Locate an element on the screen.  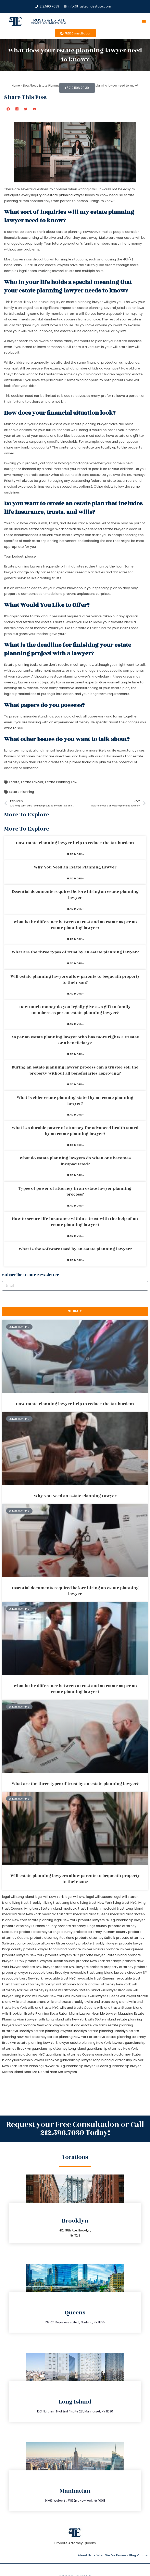
Trusts & Estate is located at coordinates (48, 20).